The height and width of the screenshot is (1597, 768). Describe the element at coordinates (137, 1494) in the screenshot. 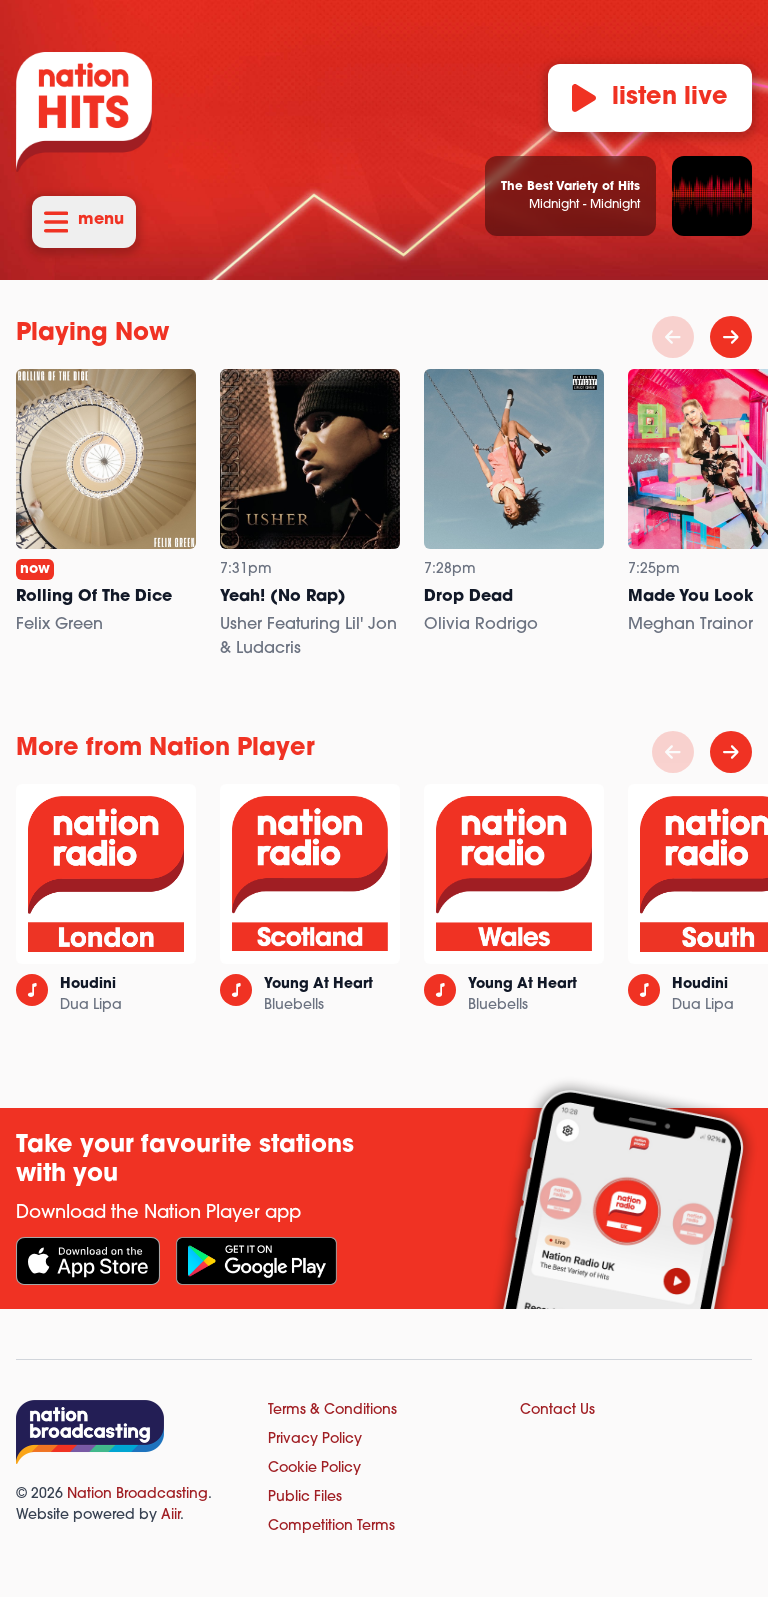

I see `Nation Broadcasting` at that location.